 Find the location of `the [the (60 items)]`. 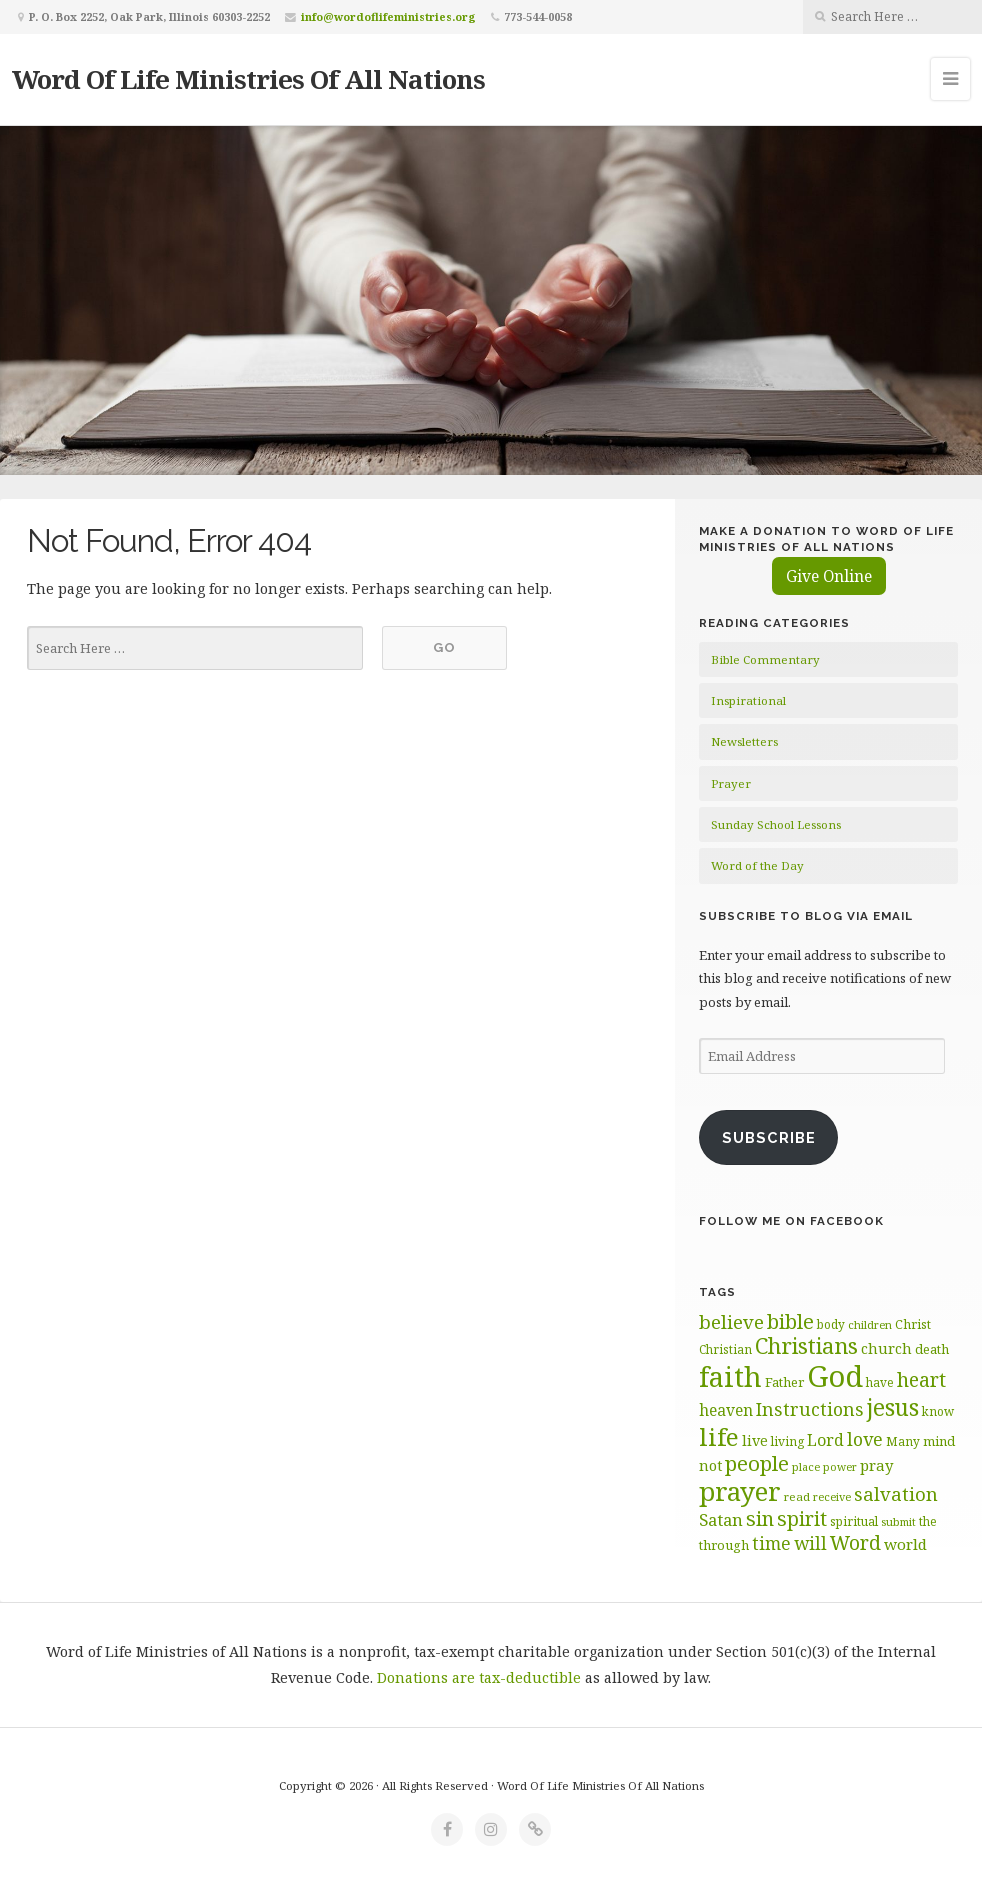

the [the (60 items)] is located at coordinates (928, 1521).